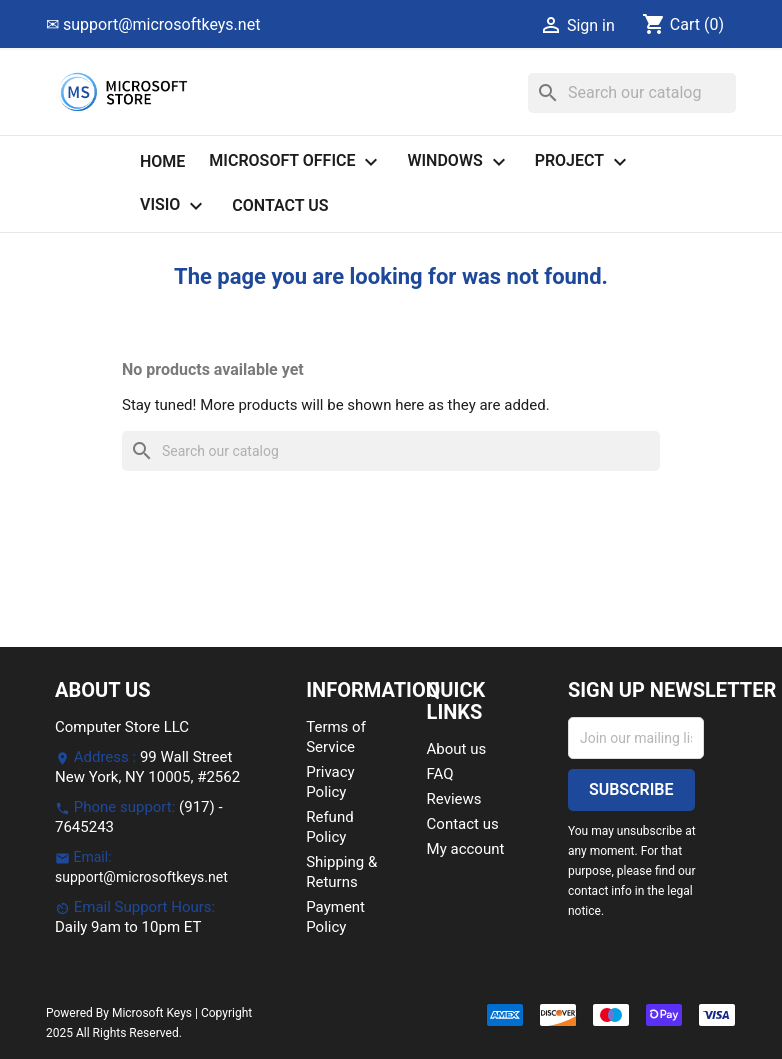  I want to click on Contact us, so click(280, 205).